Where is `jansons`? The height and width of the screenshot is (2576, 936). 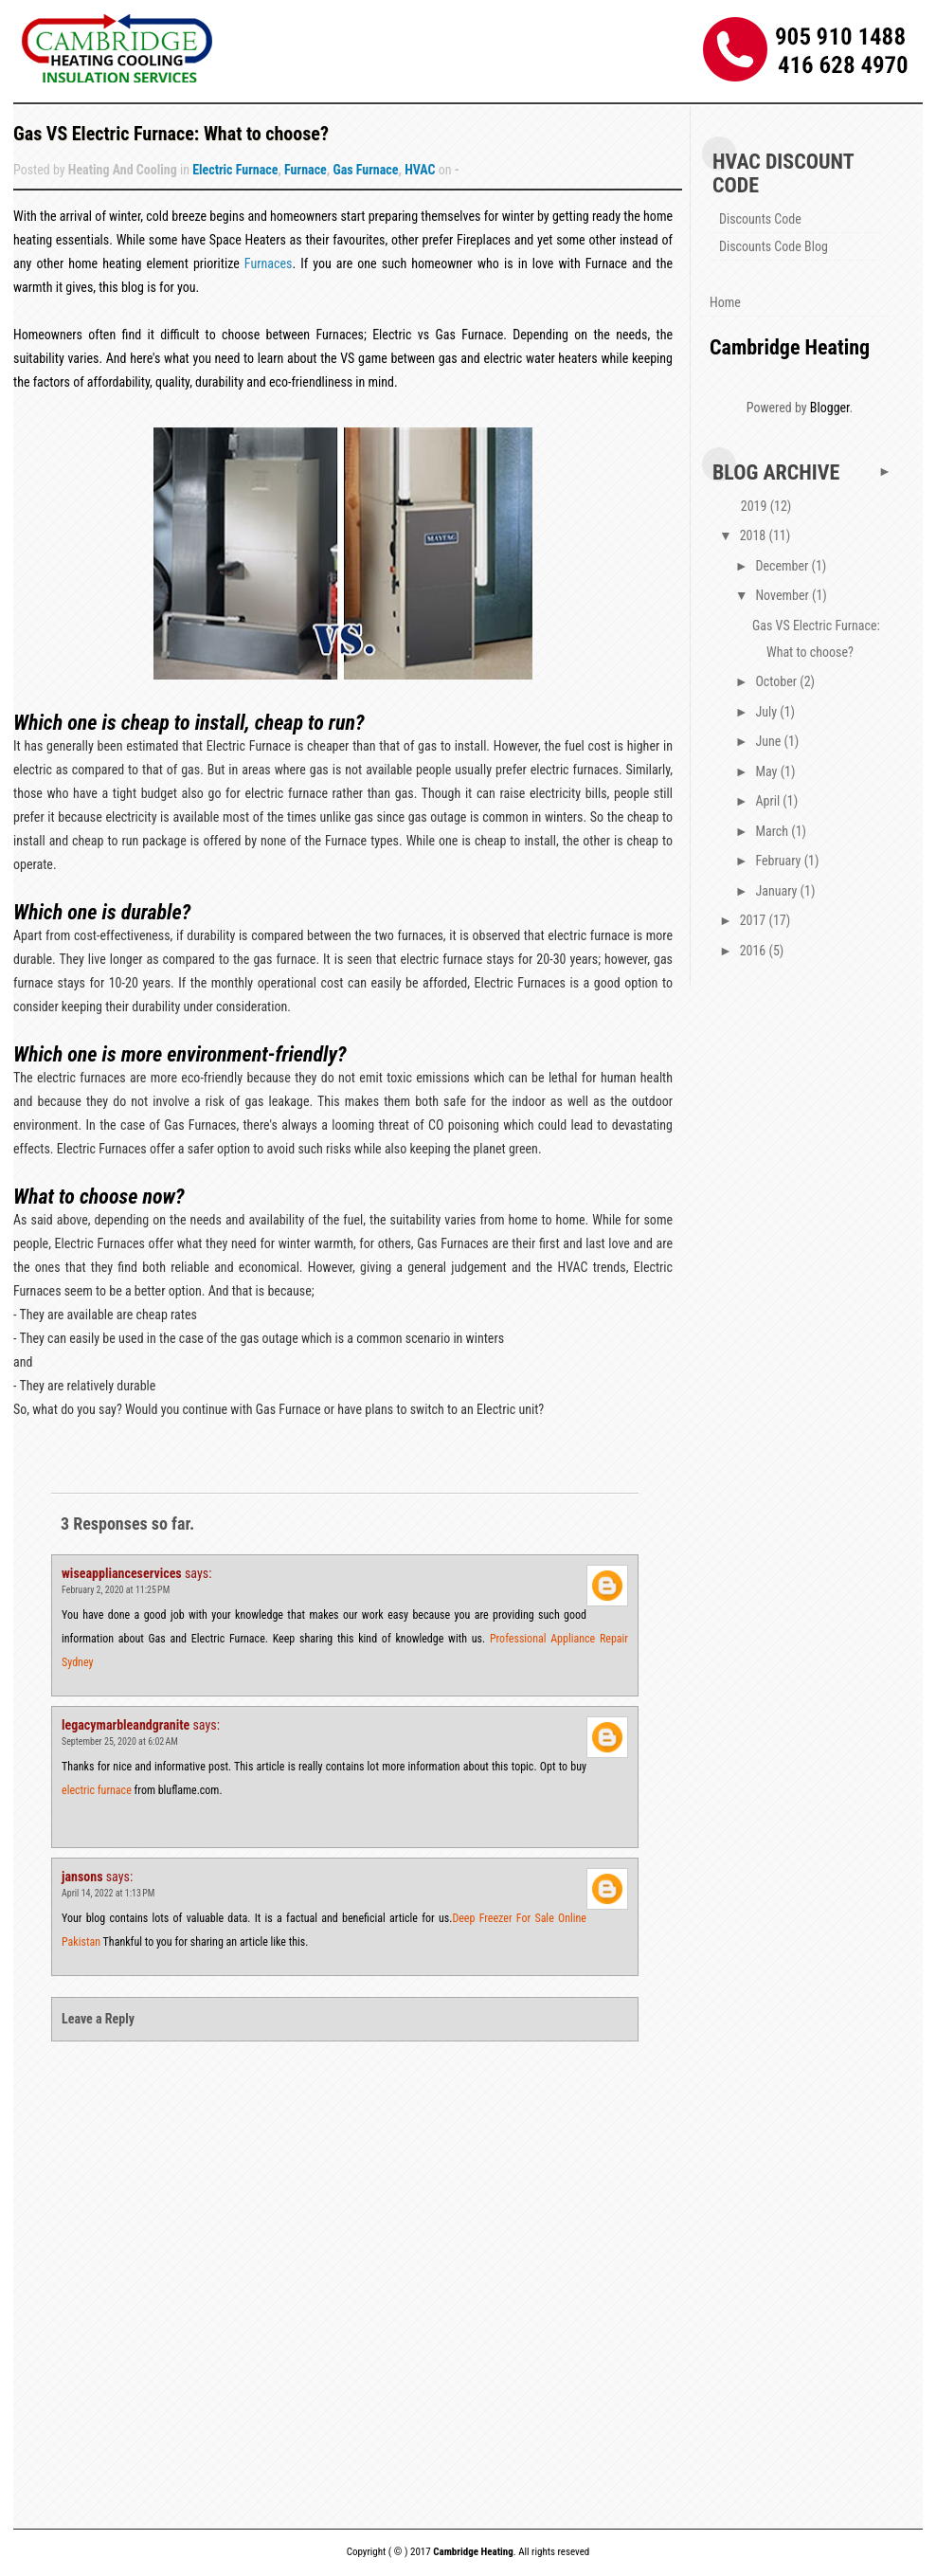
jansons is located at coordinates (82, 1876).